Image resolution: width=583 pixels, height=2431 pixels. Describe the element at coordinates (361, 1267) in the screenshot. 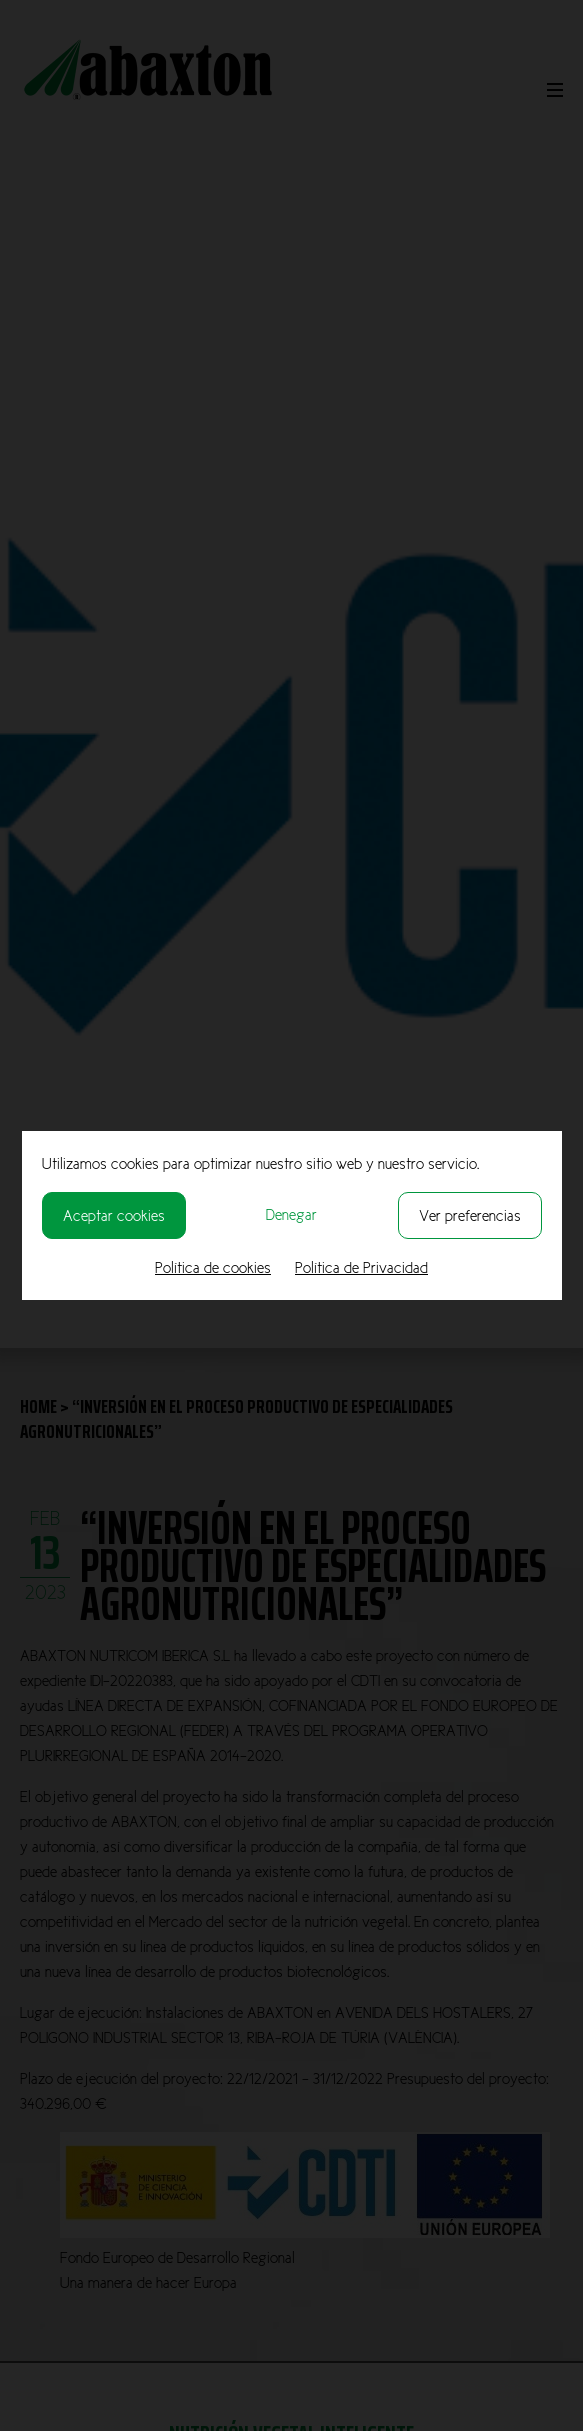

I see `Política de Privacidad` at that location.